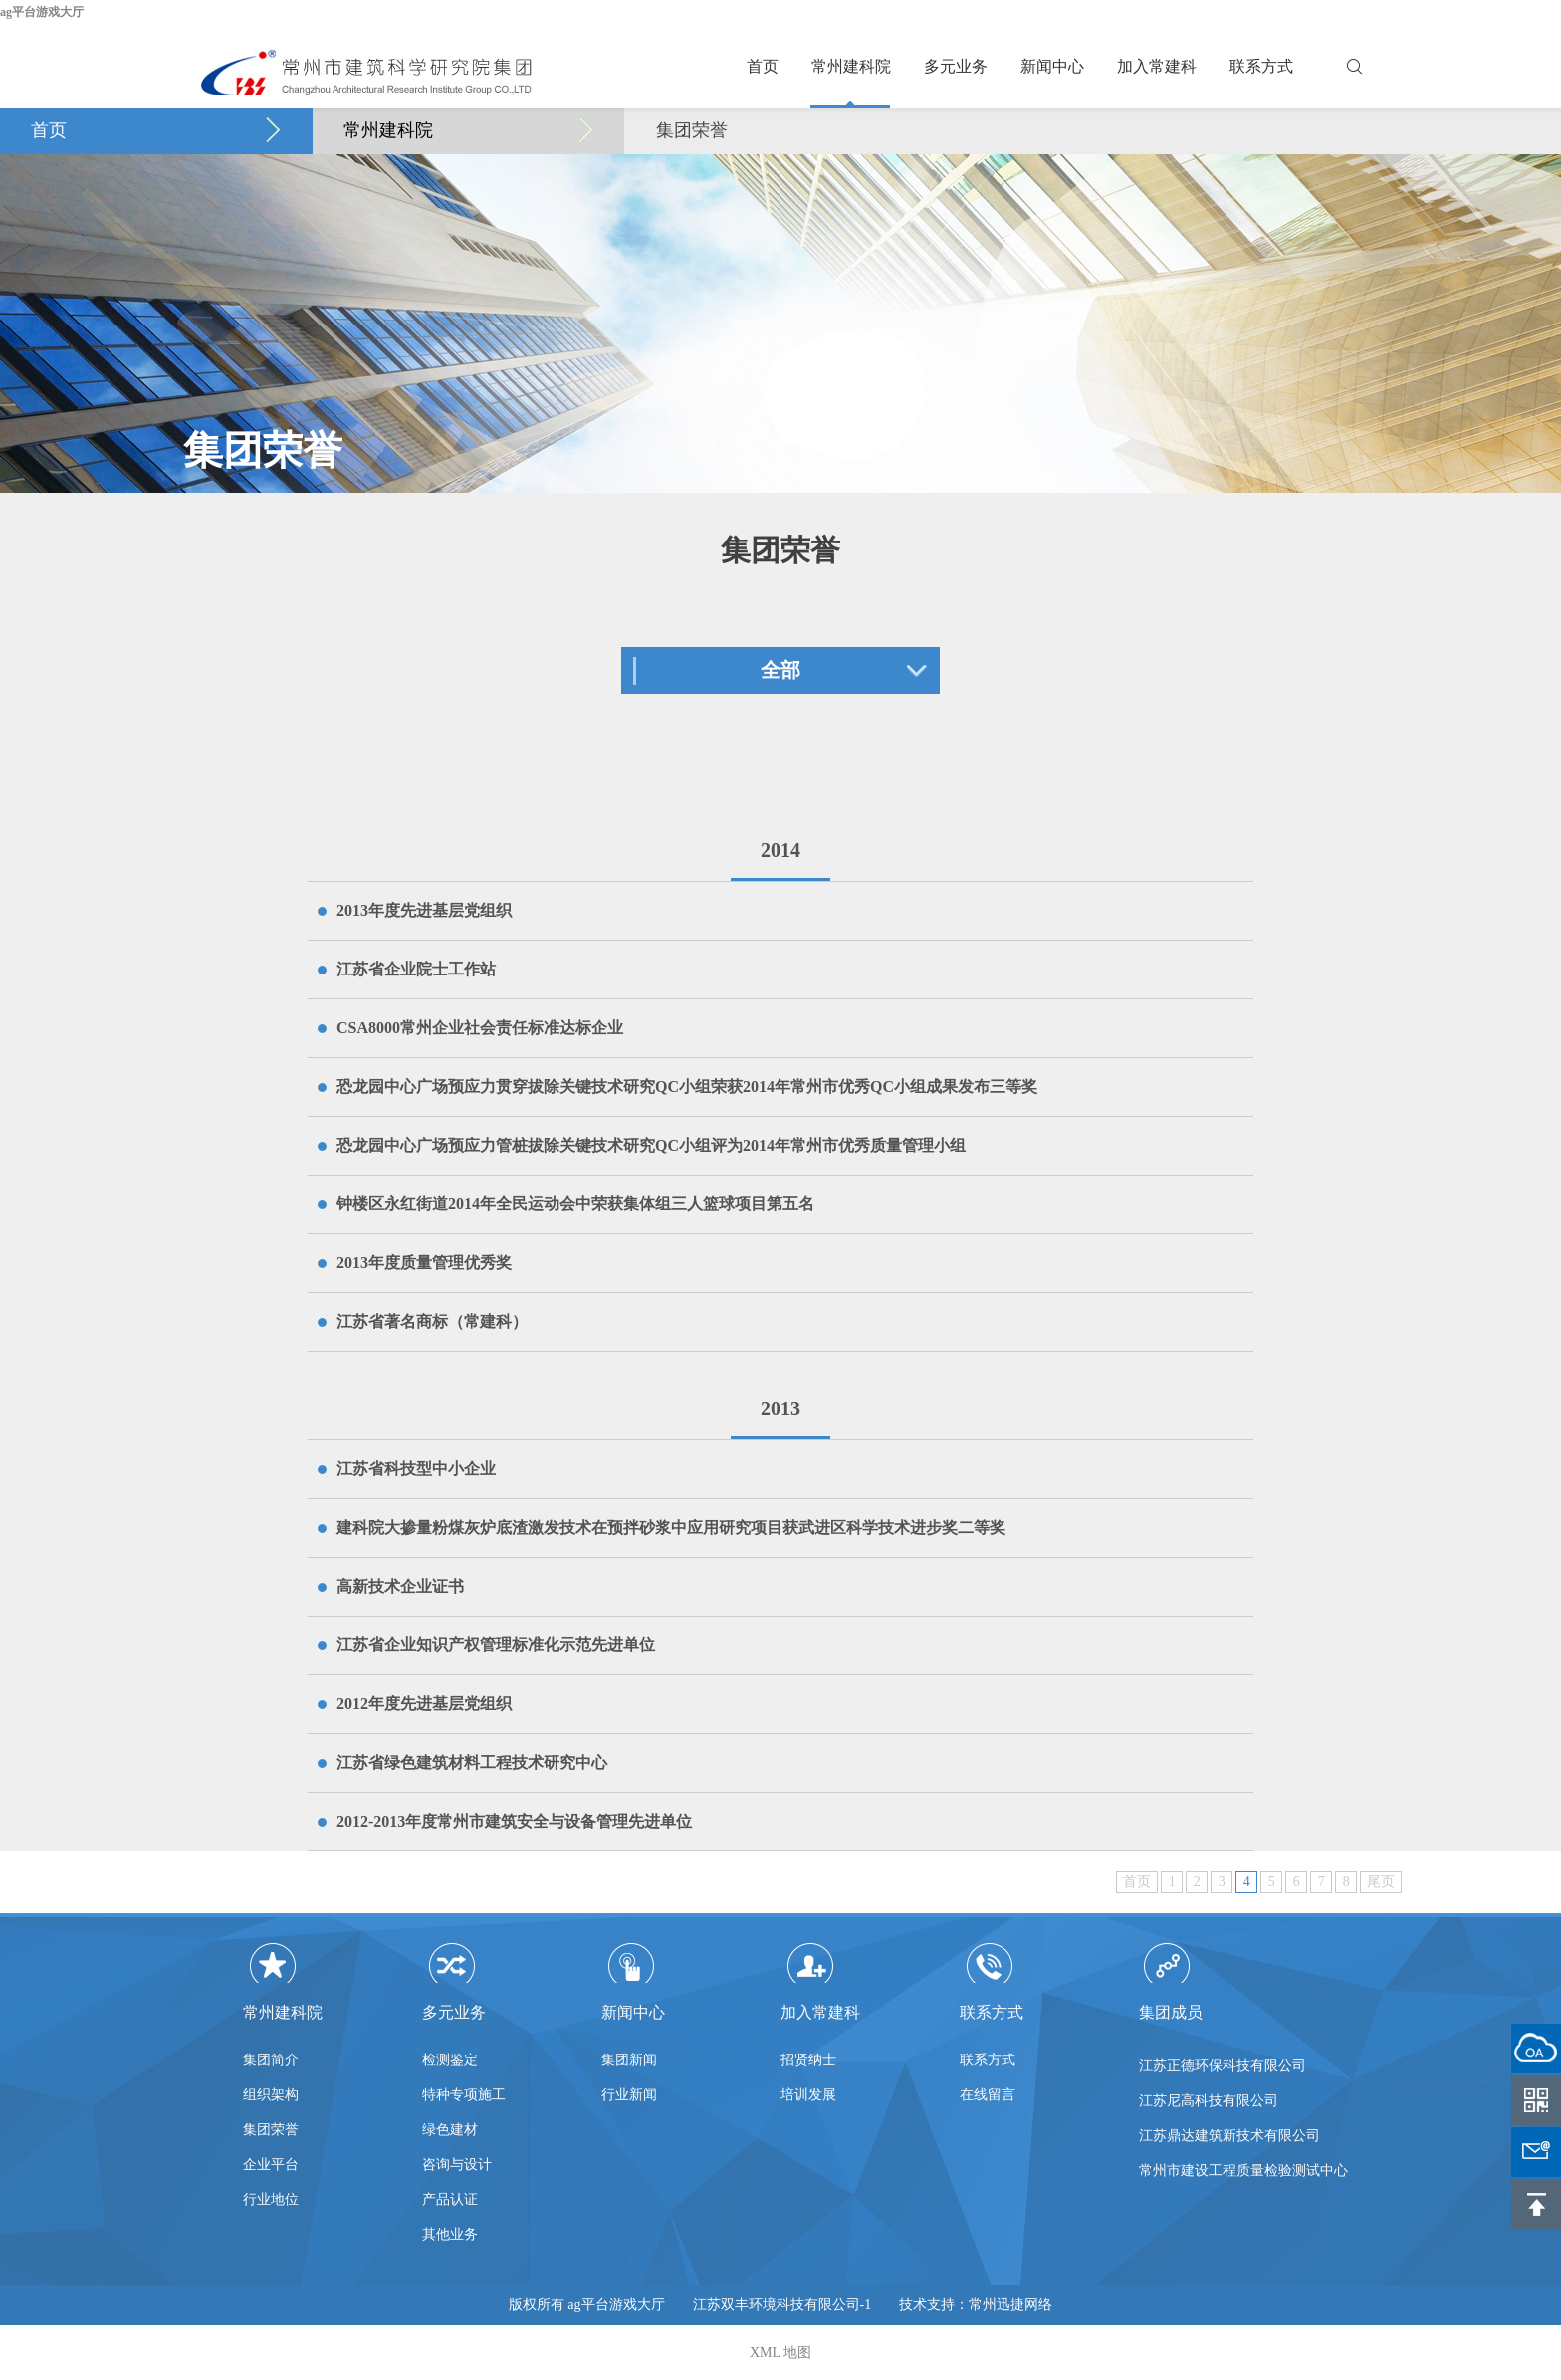 The width and height of the screenshot is (1561, 2380). What do you see at coordinates (780, 2352) in the screenshot?
I see `XML 地图` at bounding box center [780, 2352].